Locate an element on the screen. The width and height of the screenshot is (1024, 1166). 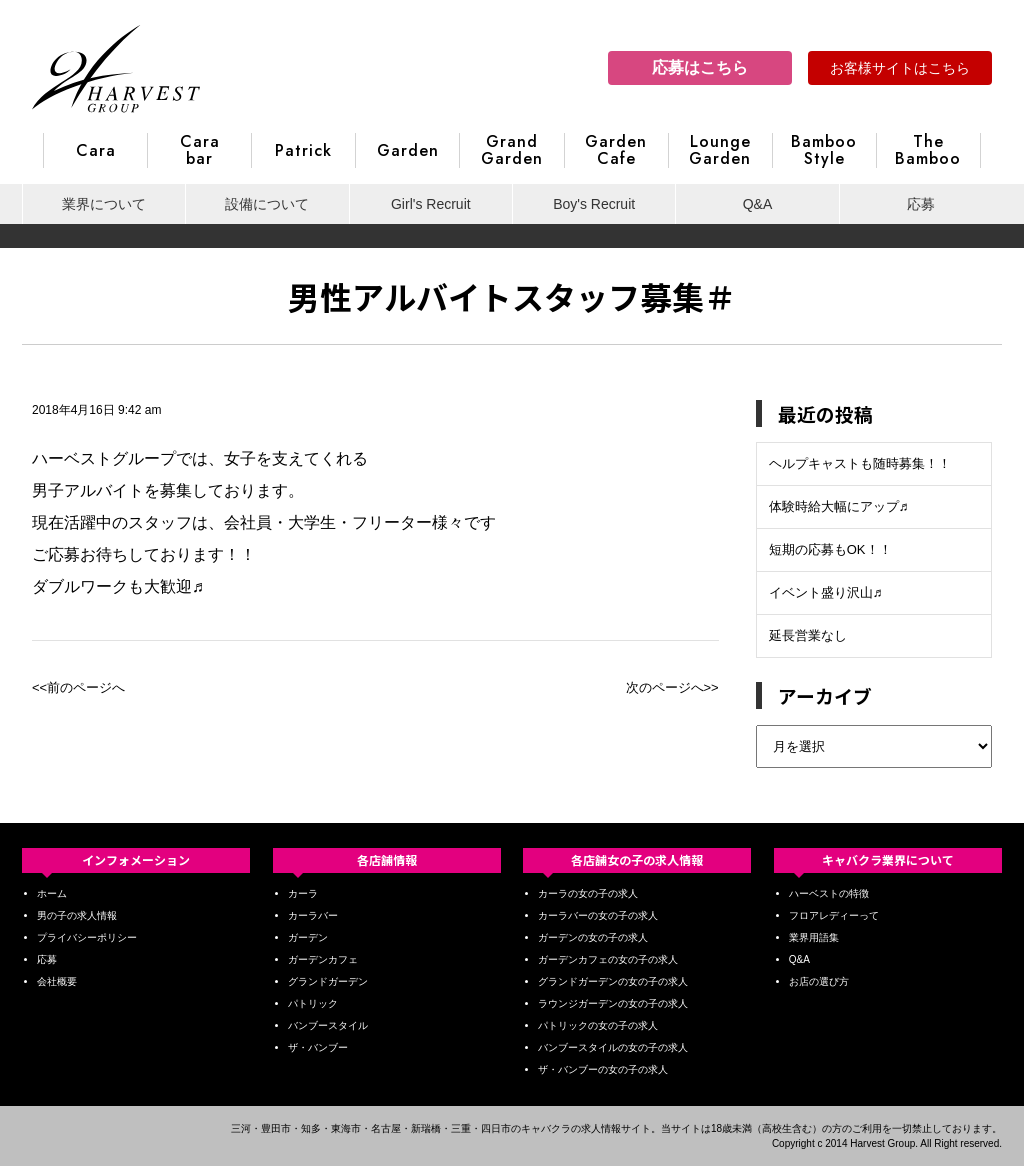
カーラバー is located at coordinates (313, 915).